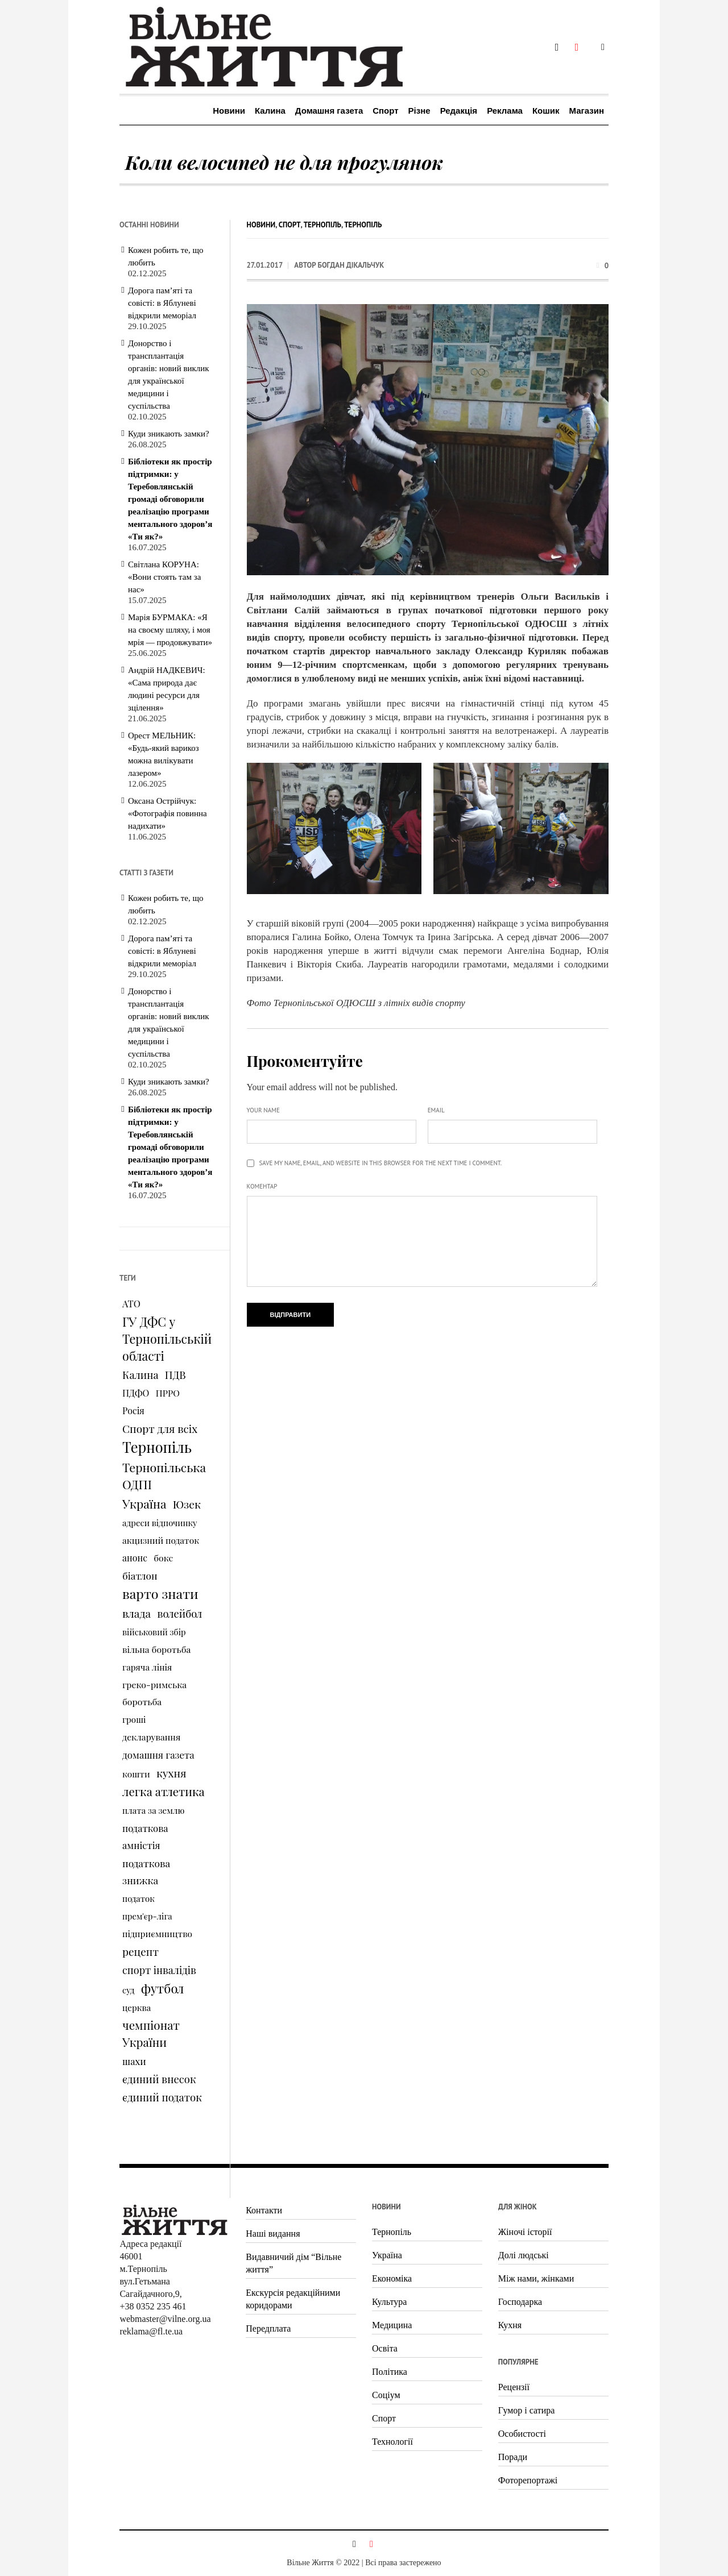 The height and width of the screenshot is (2576, 728). I want to click on Контакти, so click(264, 2210).